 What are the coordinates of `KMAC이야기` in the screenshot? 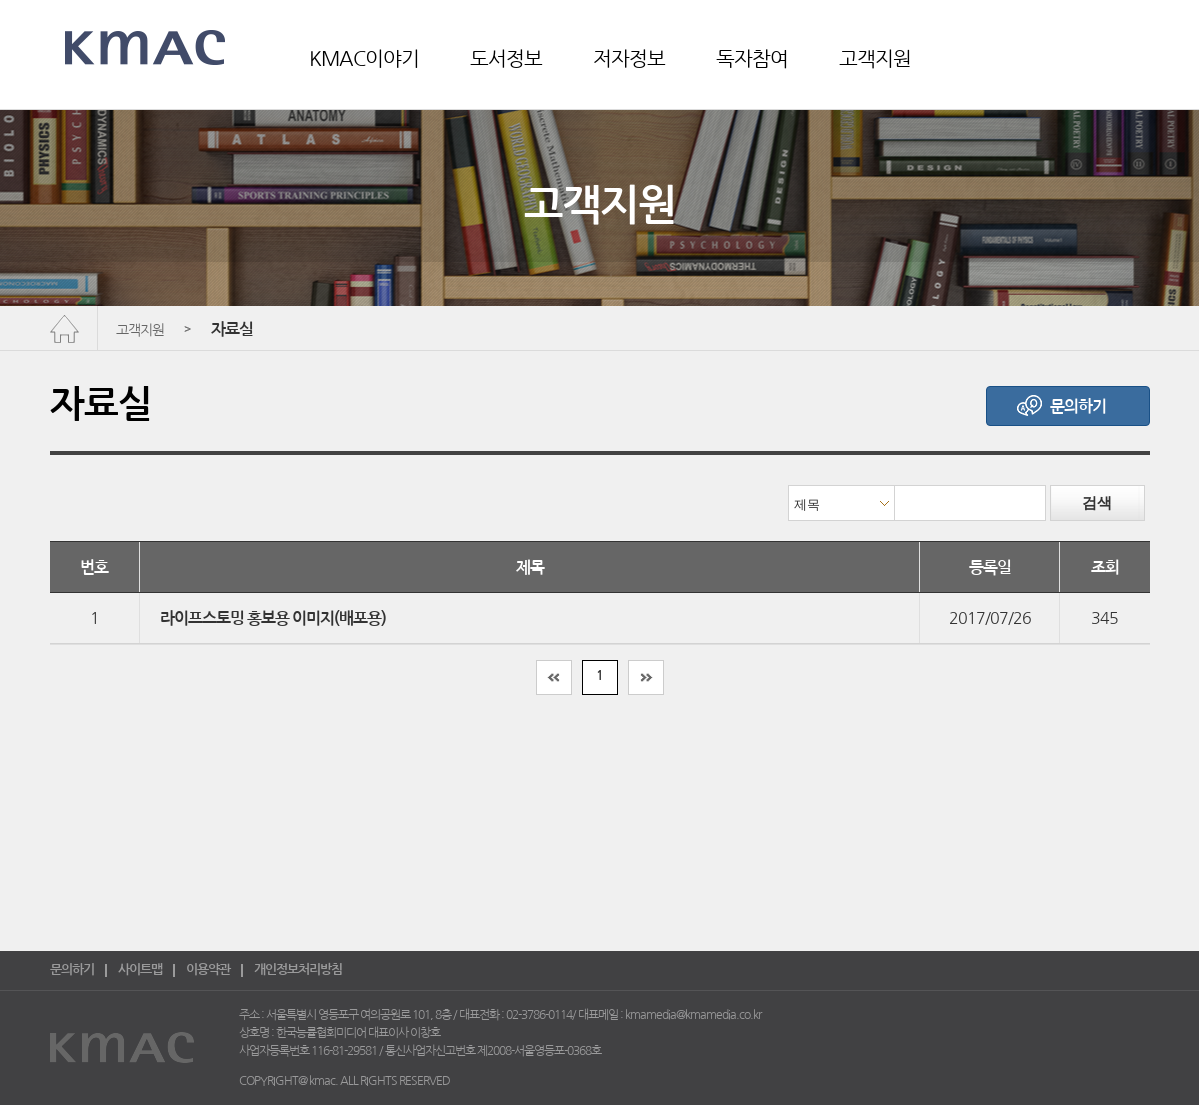 It's located at (364, 59).